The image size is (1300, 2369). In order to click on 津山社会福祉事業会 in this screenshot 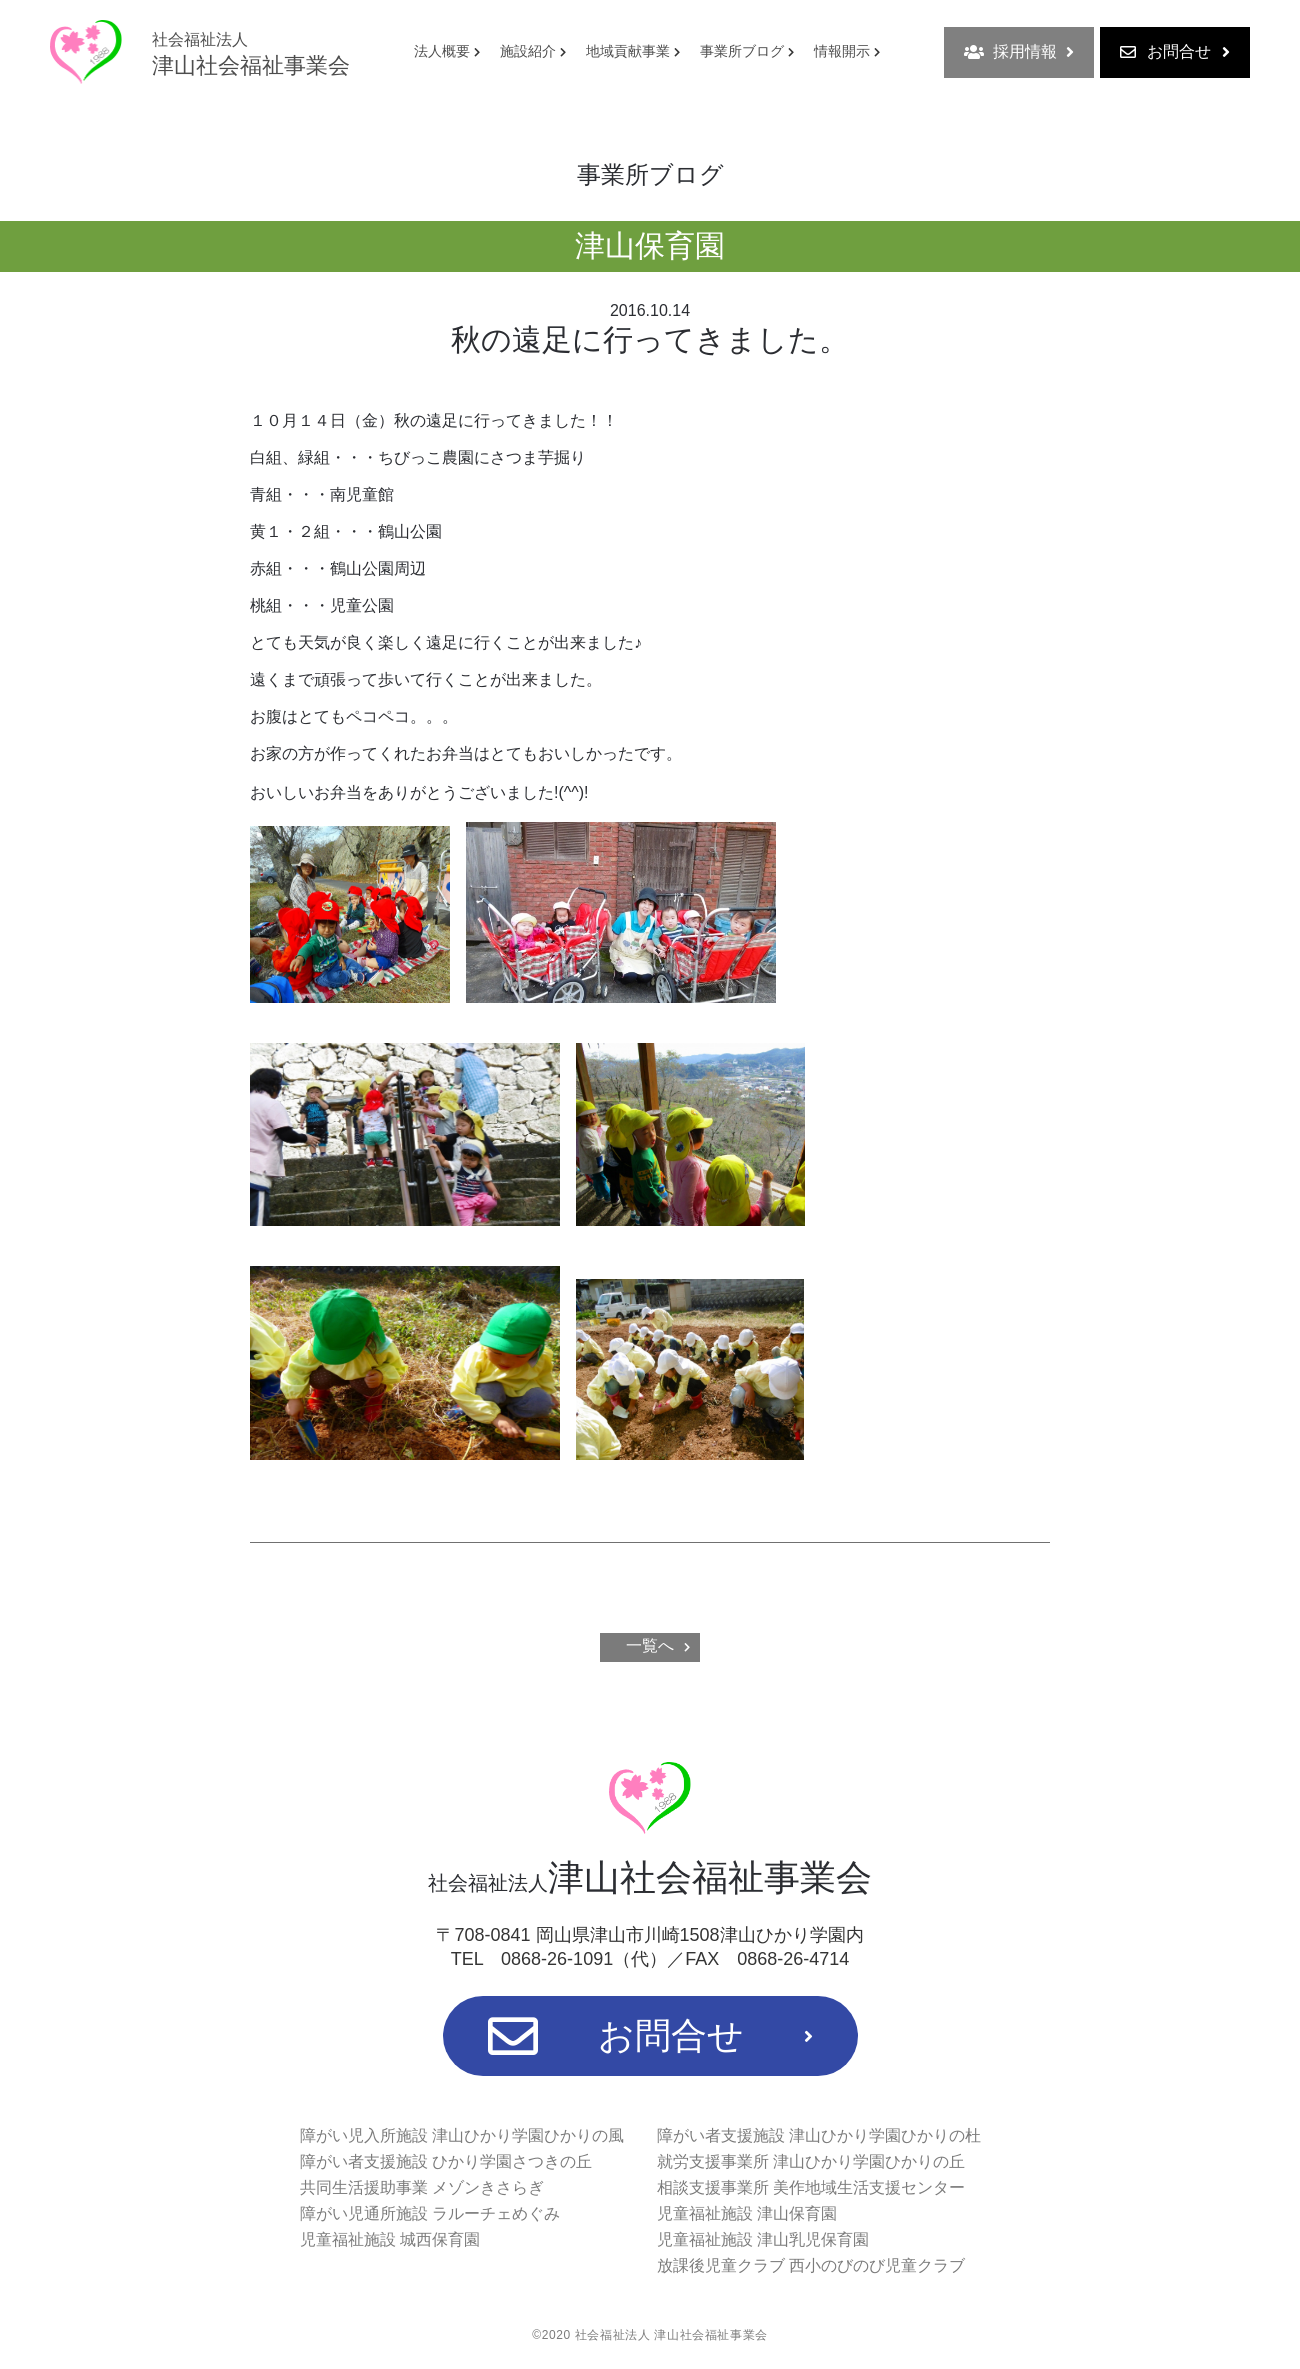, I will do `click(251, 54)`.